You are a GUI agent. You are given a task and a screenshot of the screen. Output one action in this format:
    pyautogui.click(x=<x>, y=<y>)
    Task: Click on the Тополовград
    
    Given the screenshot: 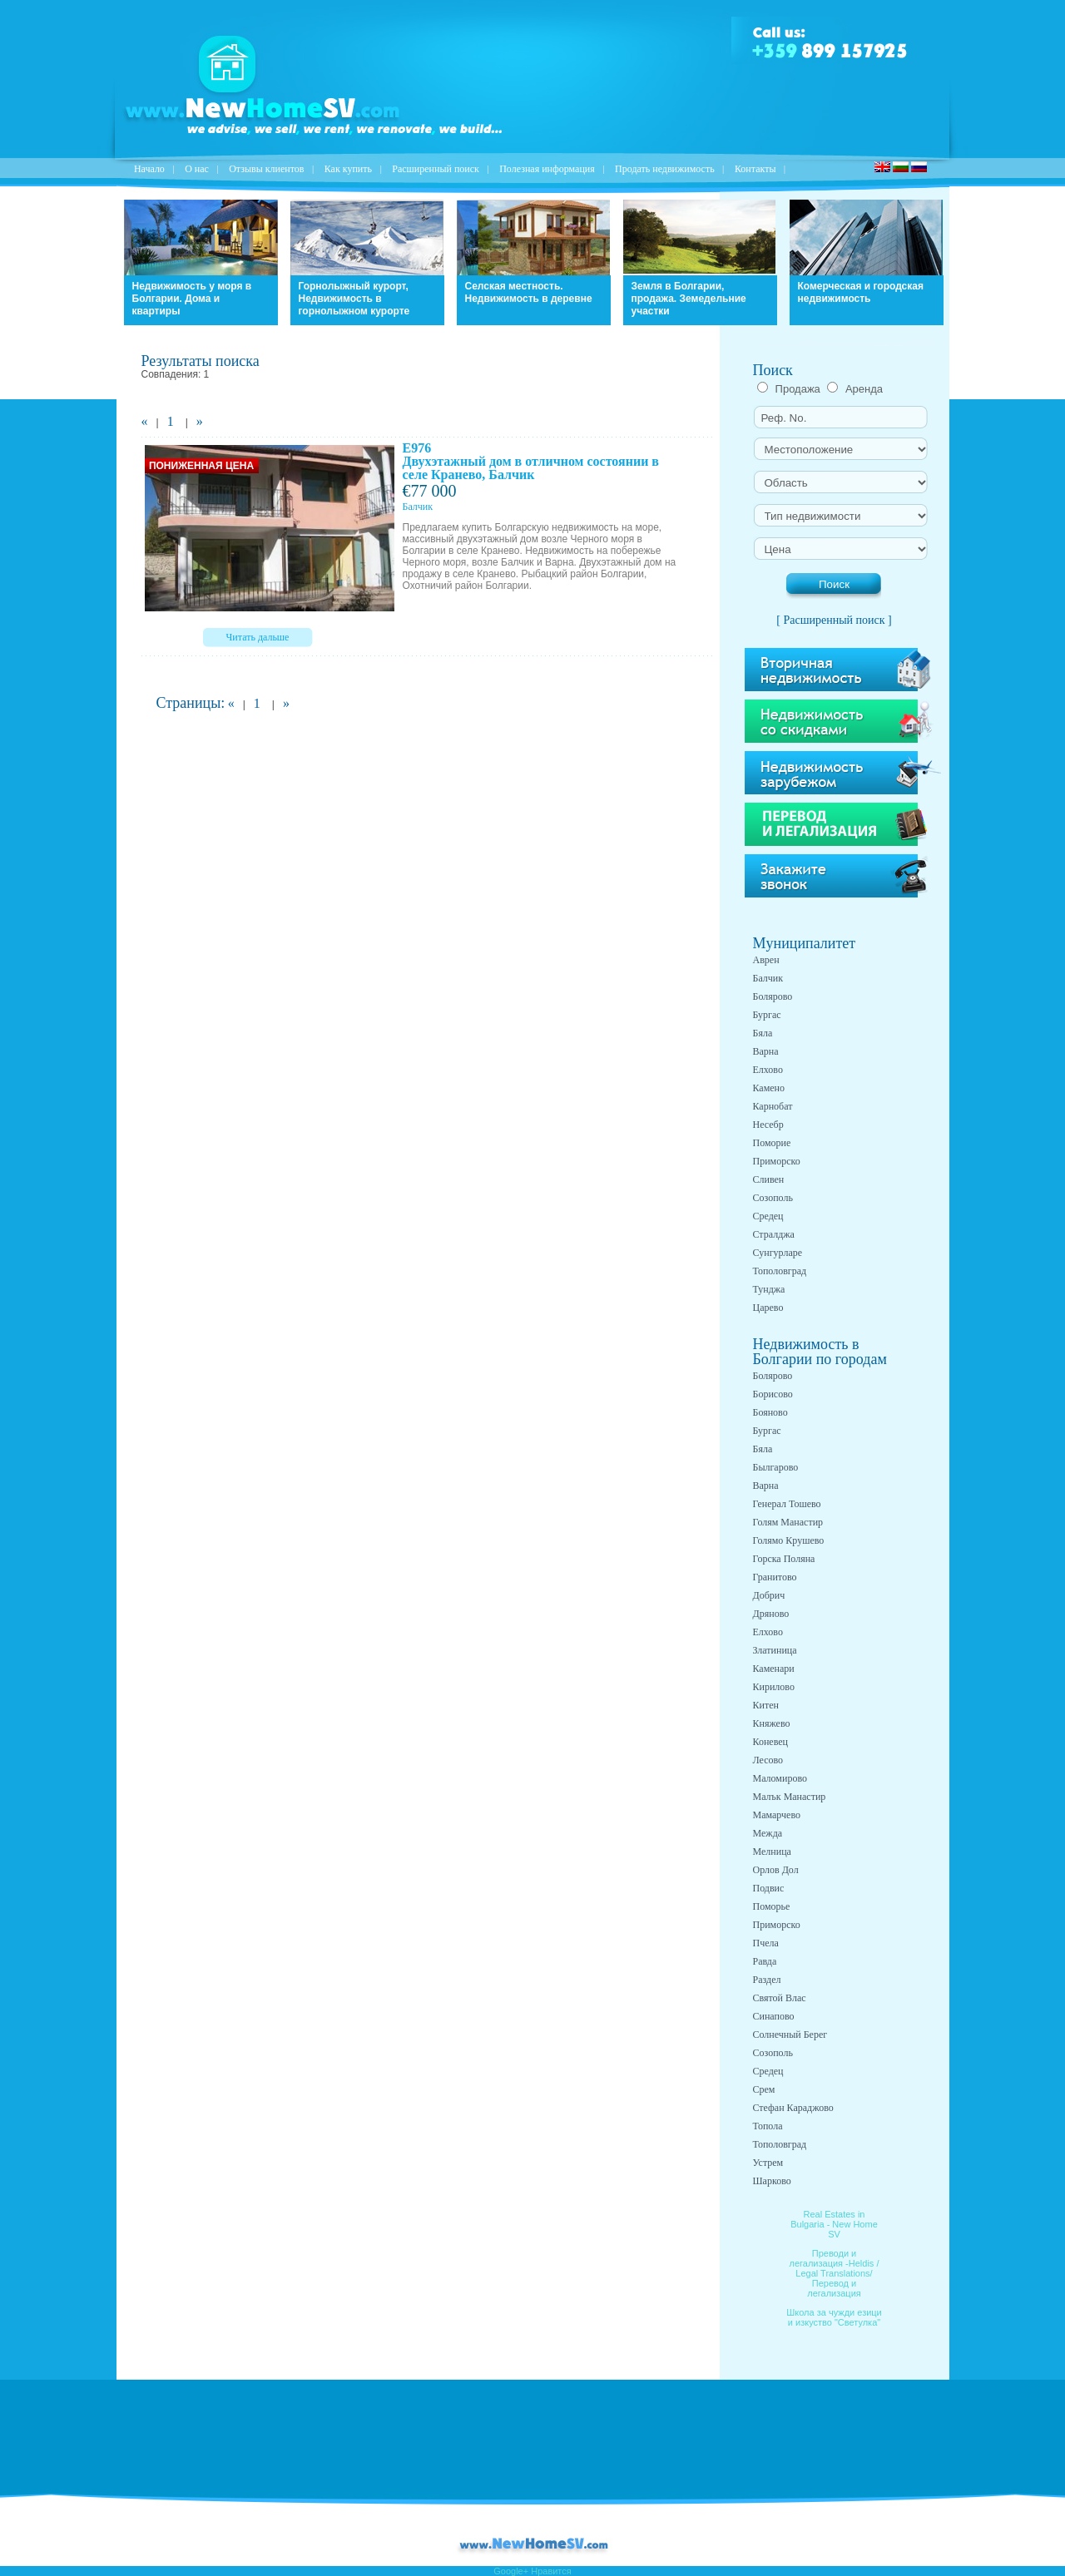 What is the action you would take?
    pyautogui.click(x=780, y=1271)
    